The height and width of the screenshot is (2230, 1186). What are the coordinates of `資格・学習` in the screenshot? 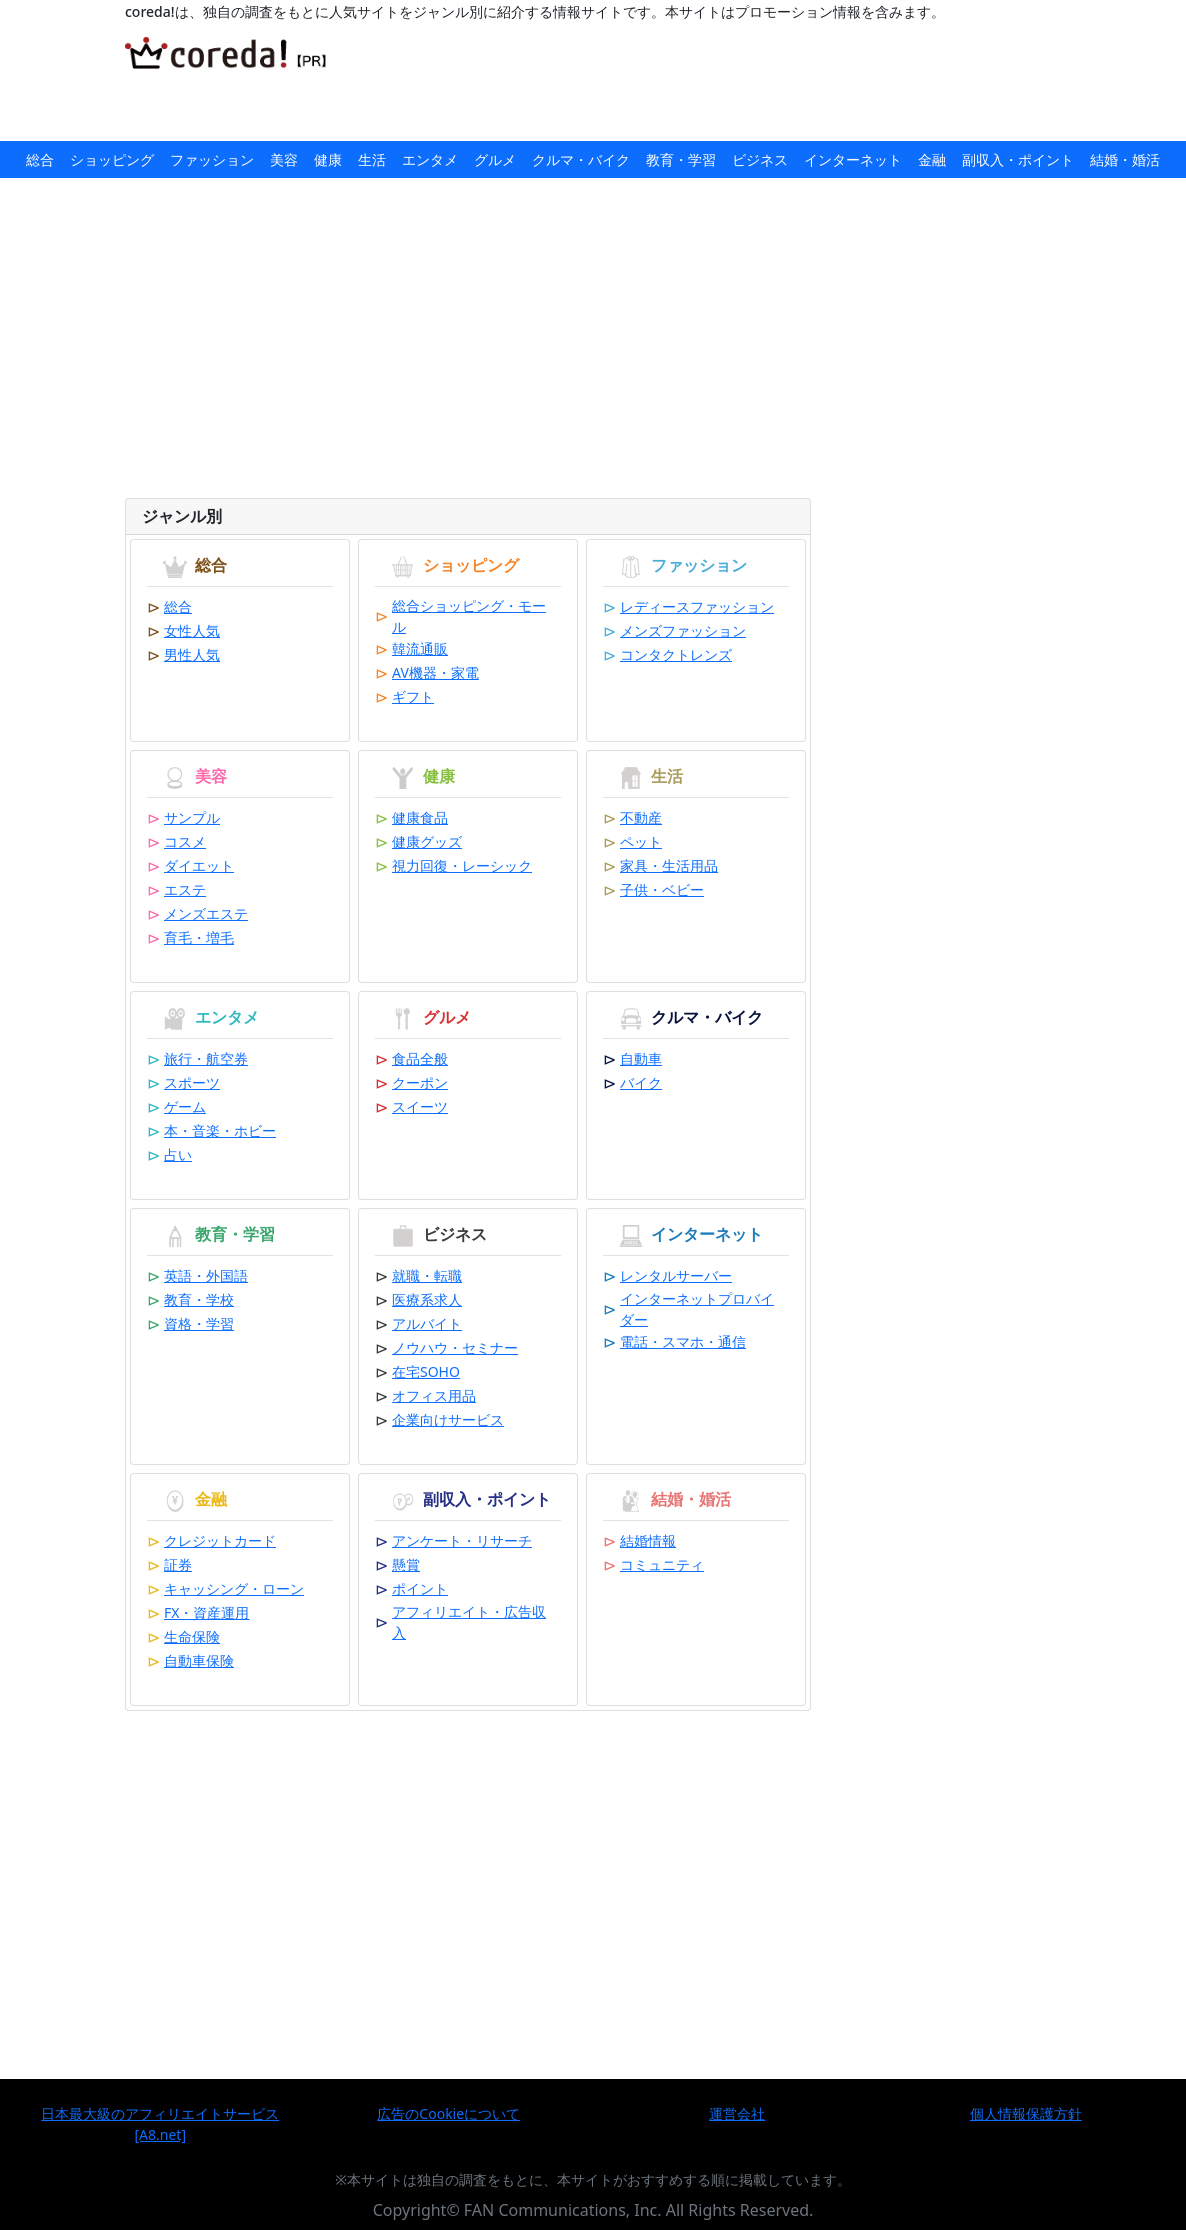 It's located at (199, 1323).